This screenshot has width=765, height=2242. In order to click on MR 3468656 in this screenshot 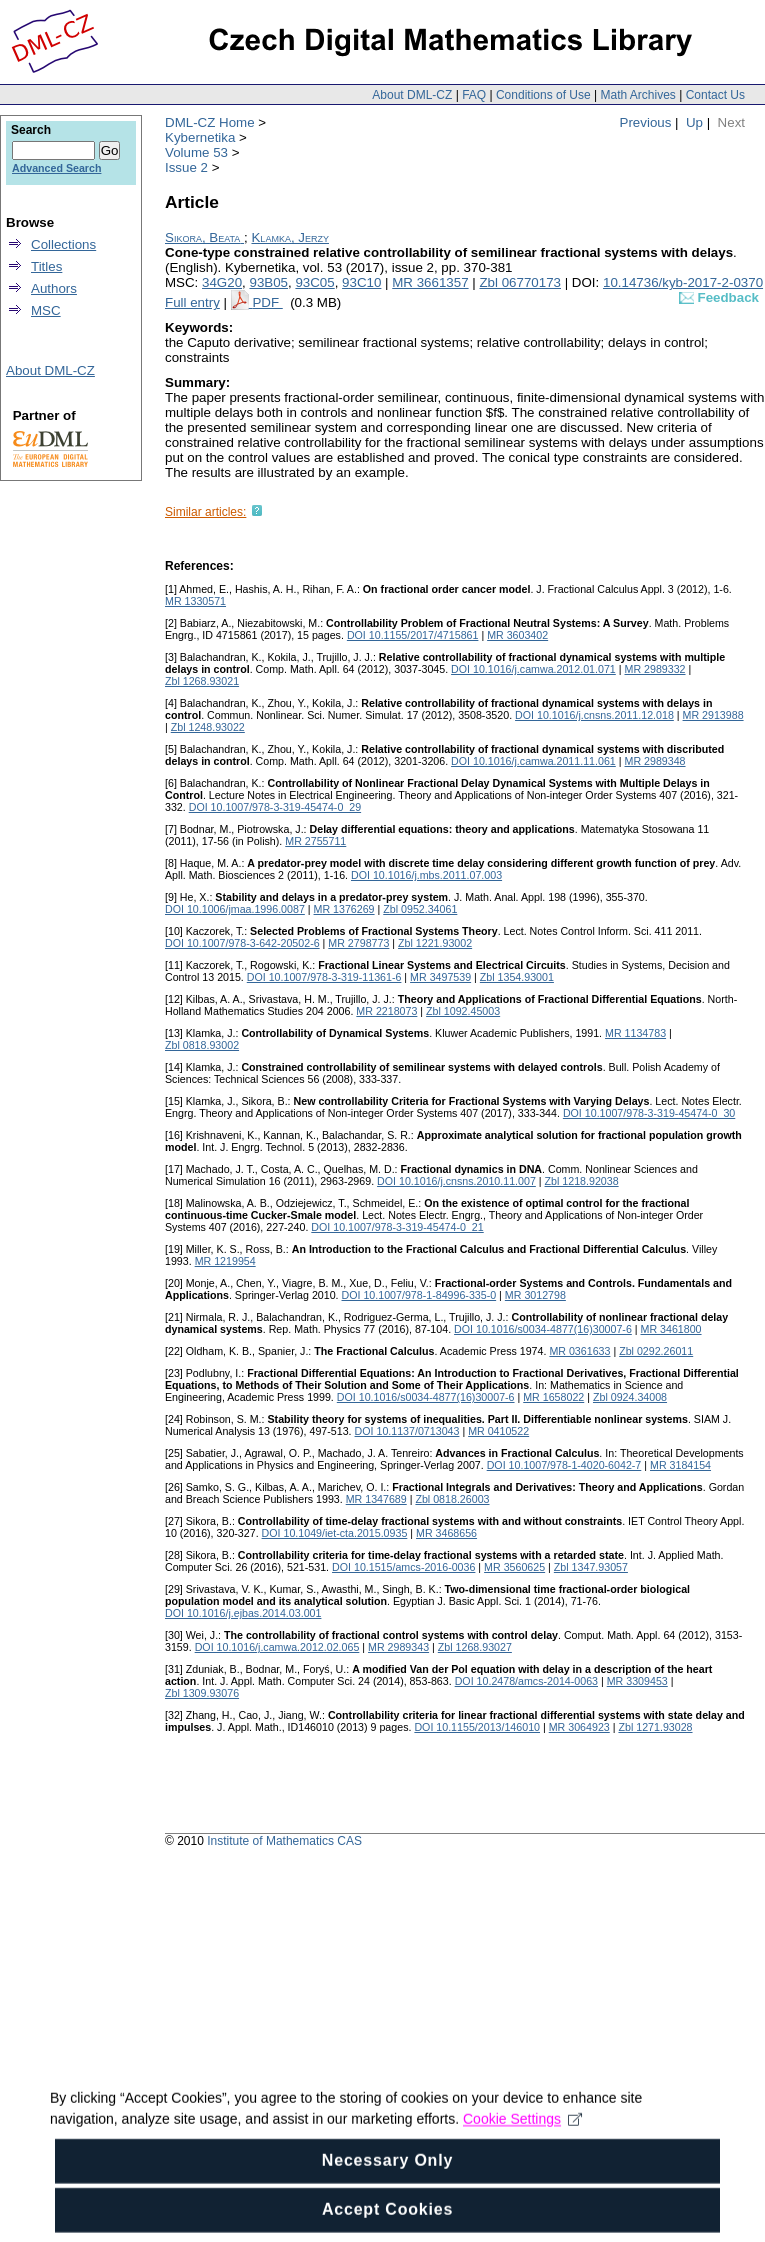, I will do `click(446, 1533)`.